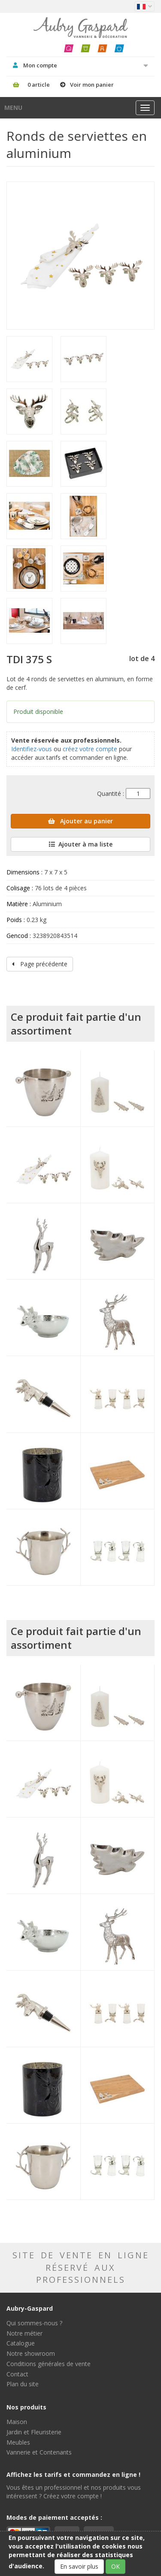  Describe the element at coordinates (31, 749) in the screenshot. I see `Identifiez-vous` at that location.